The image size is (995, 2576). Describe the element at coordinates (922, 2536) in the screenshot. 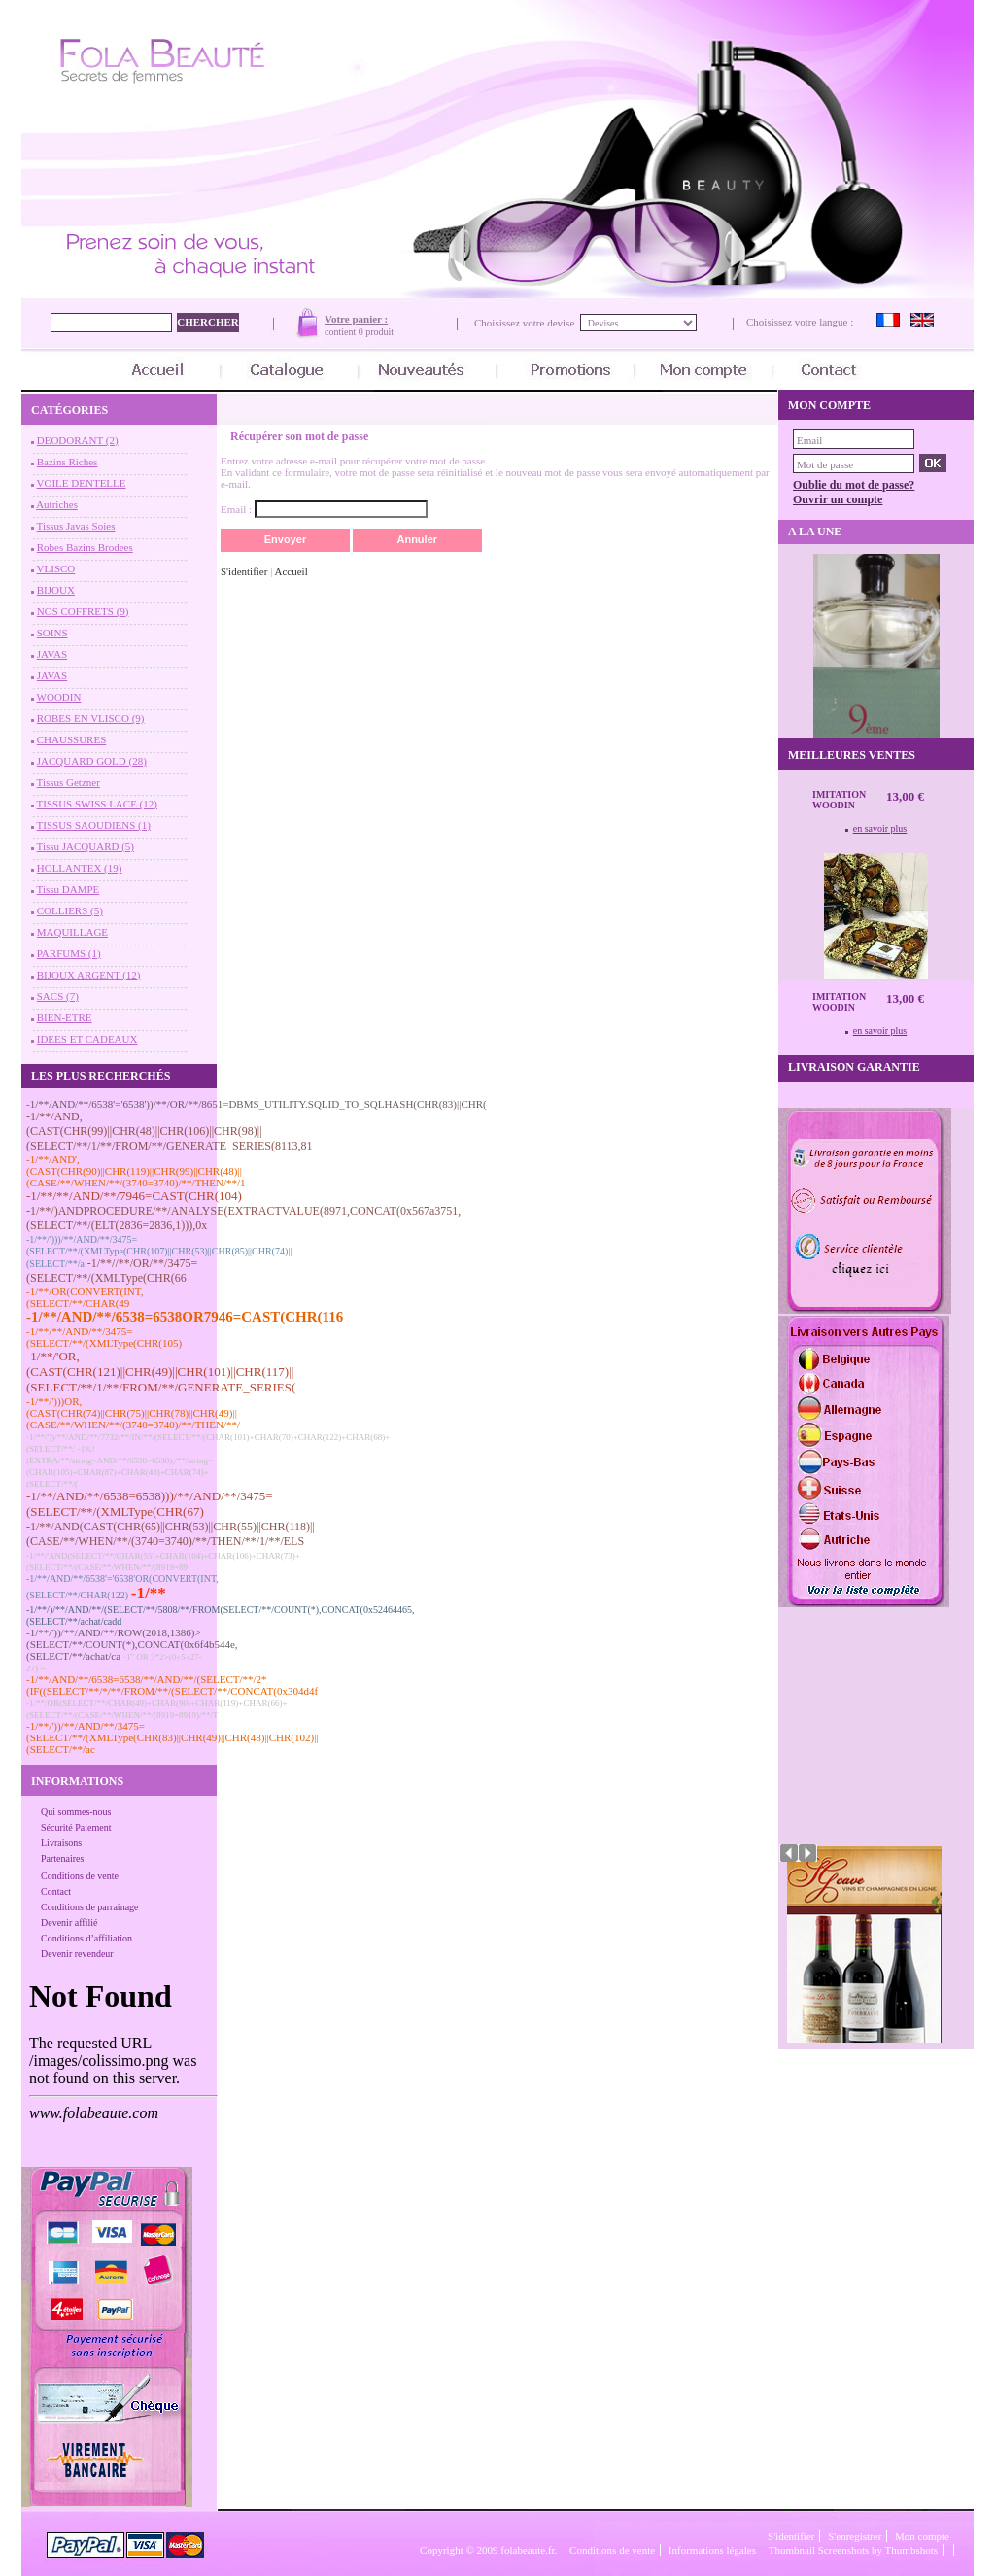

I see `Mon compte` at that location.